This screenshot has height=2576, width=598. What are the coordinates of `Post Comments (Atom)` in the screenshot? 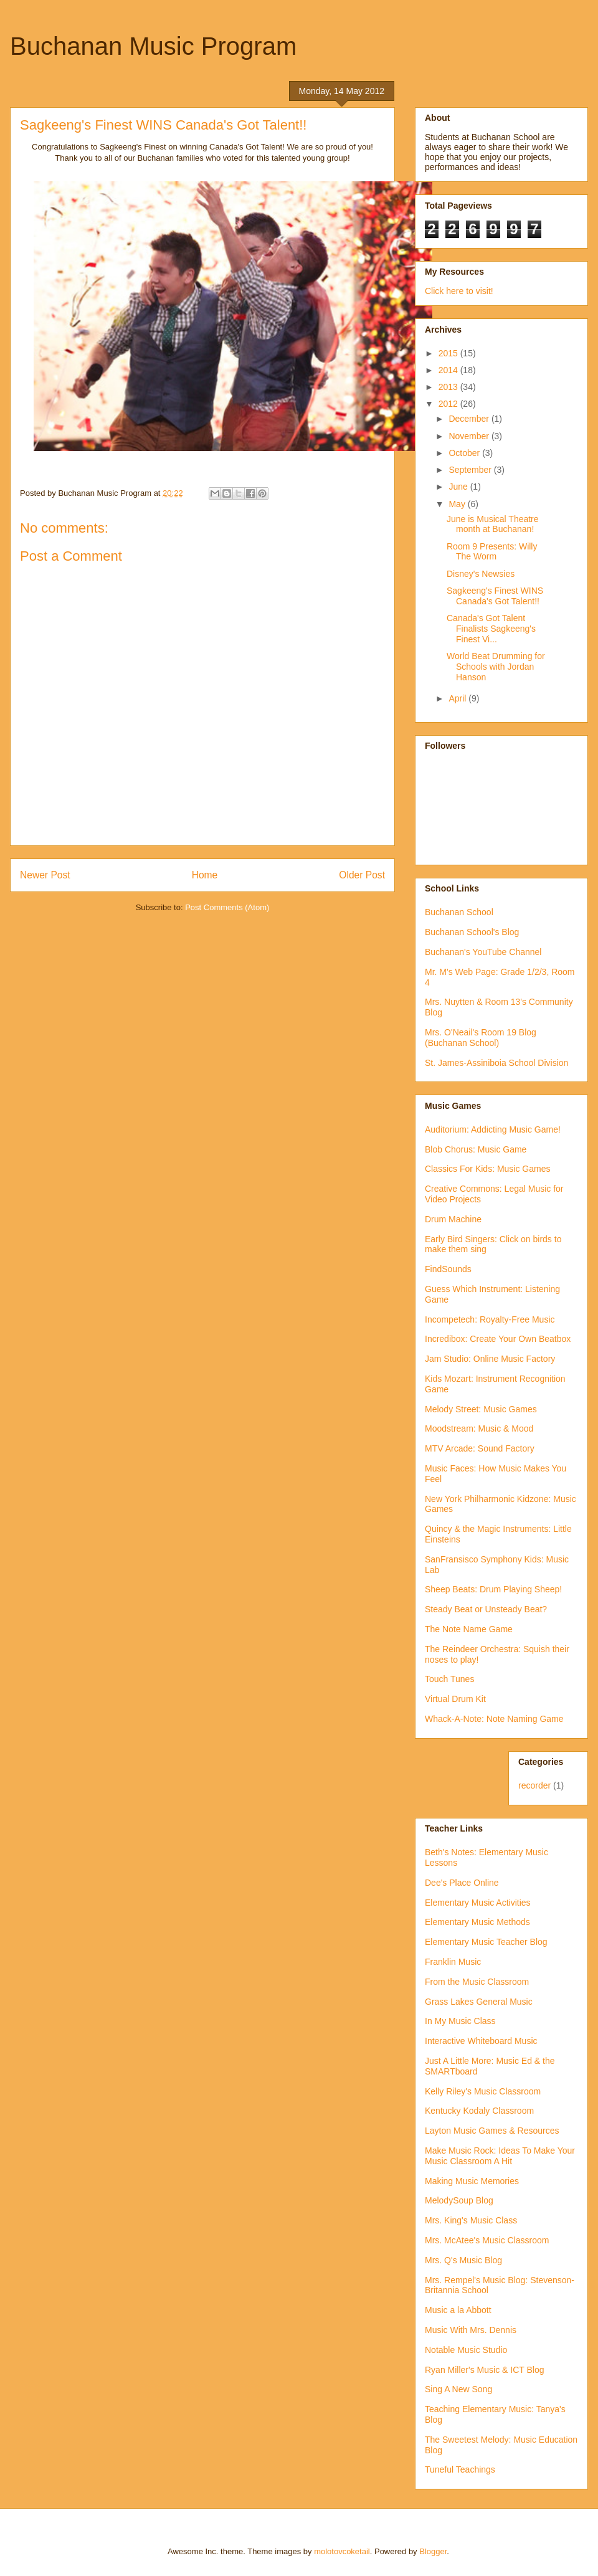 It's located at (227, 907).